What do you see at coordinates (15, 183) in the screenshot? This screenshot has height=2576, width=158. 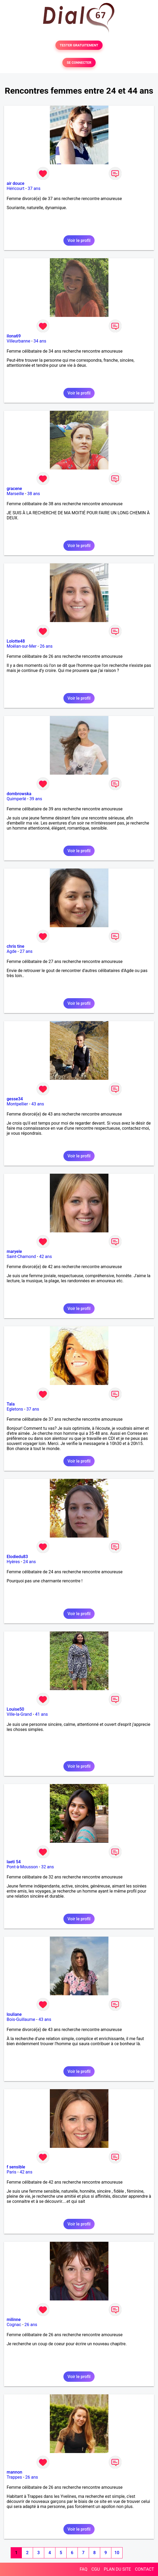 I see `air douce` at bounding box center [15, 183].